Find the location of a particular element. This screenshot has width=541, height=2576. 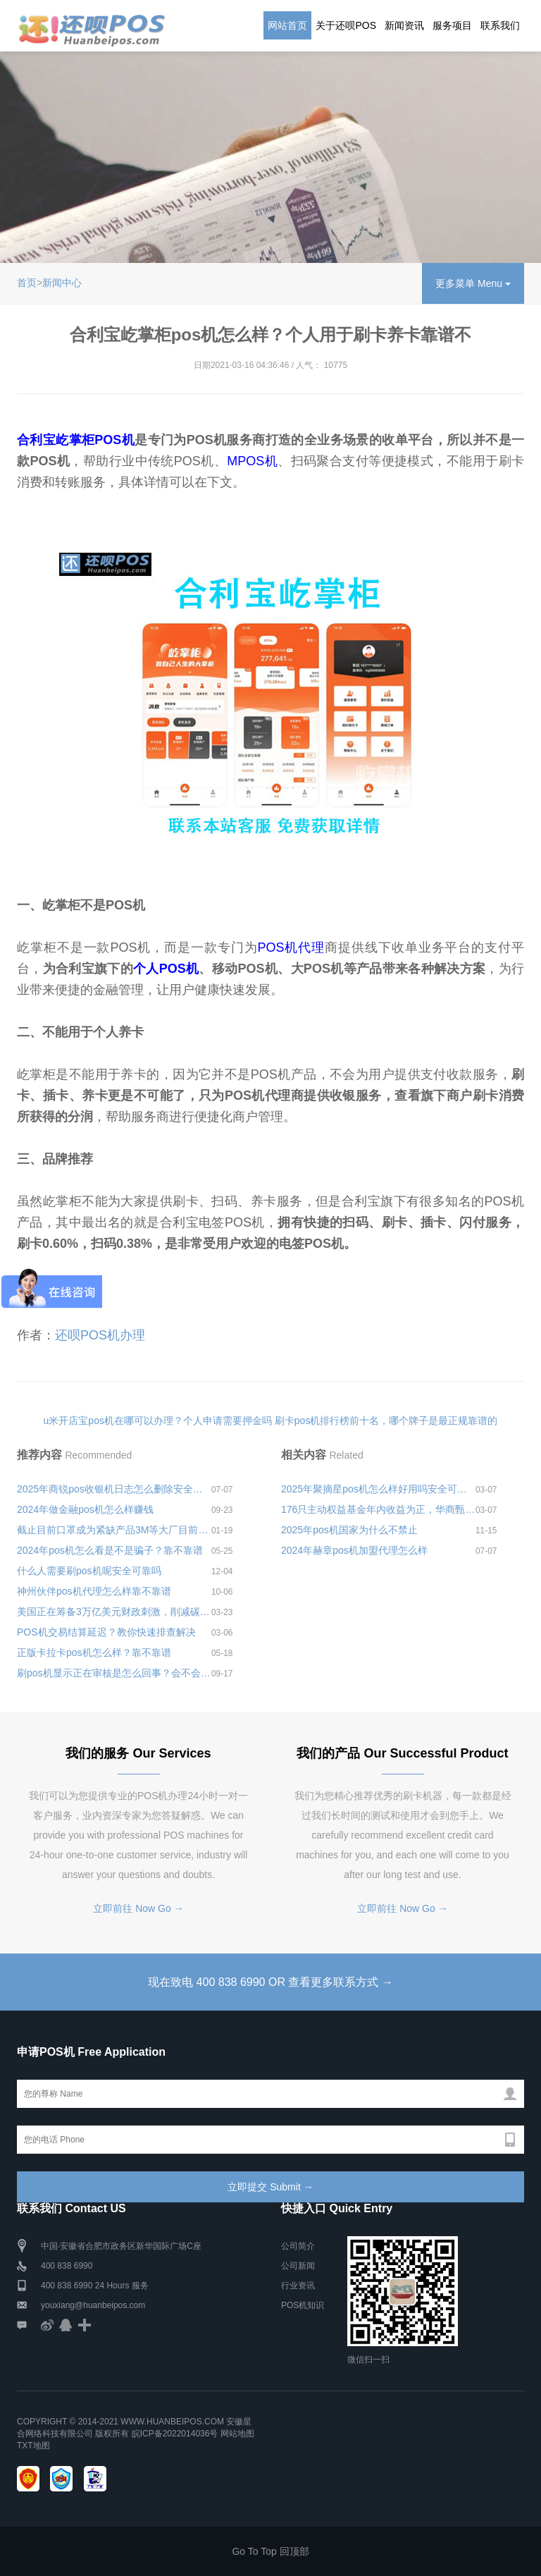

TXT地图 is located at coordinates (33, 2446).